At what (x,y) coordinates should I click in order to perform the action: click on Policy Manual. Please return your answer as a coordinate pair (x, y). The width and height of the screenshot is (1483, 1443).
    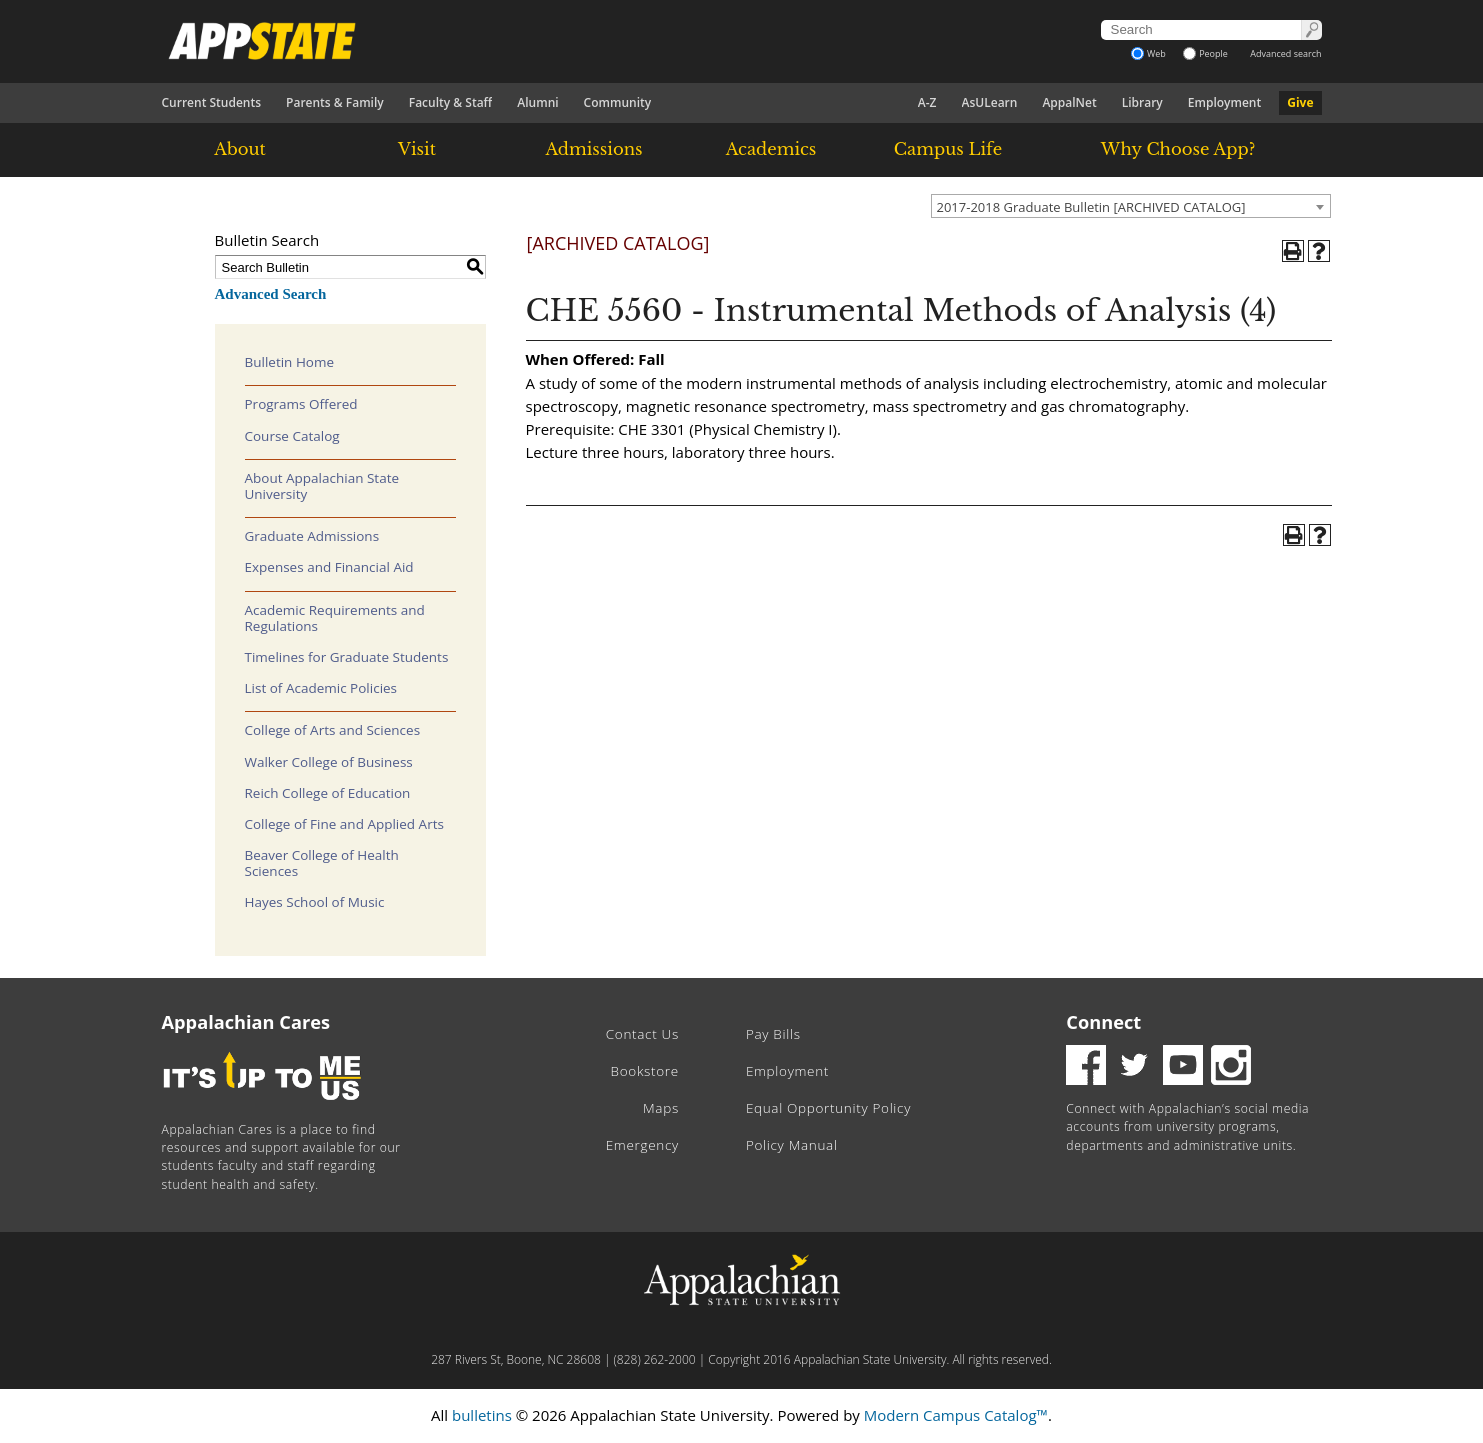
    Looking at the image, I should click on (792, 1145).